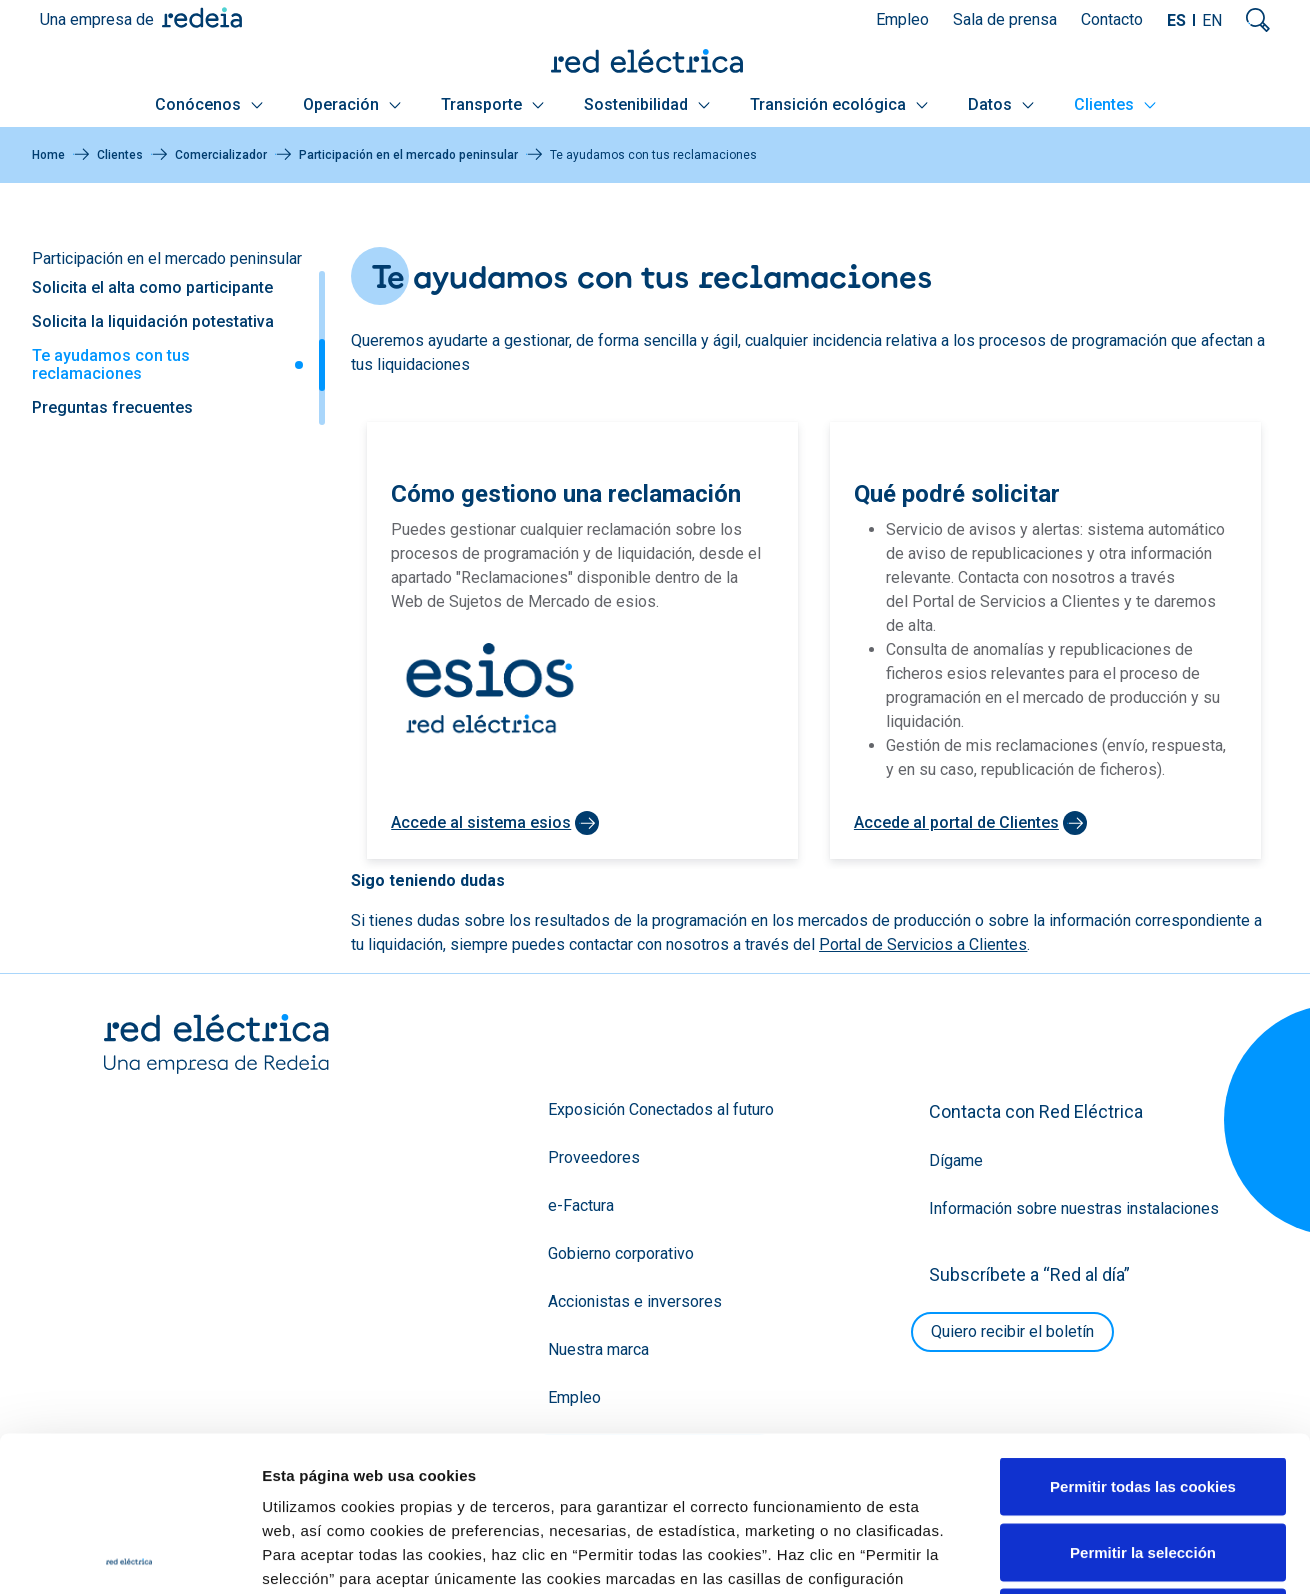 This screenshot has width=1310, height=1594. What do you see at coordinates (621, 1253) in the screenshot?
I see `Gobierno corporativo` at bounding box center [621, 1253].